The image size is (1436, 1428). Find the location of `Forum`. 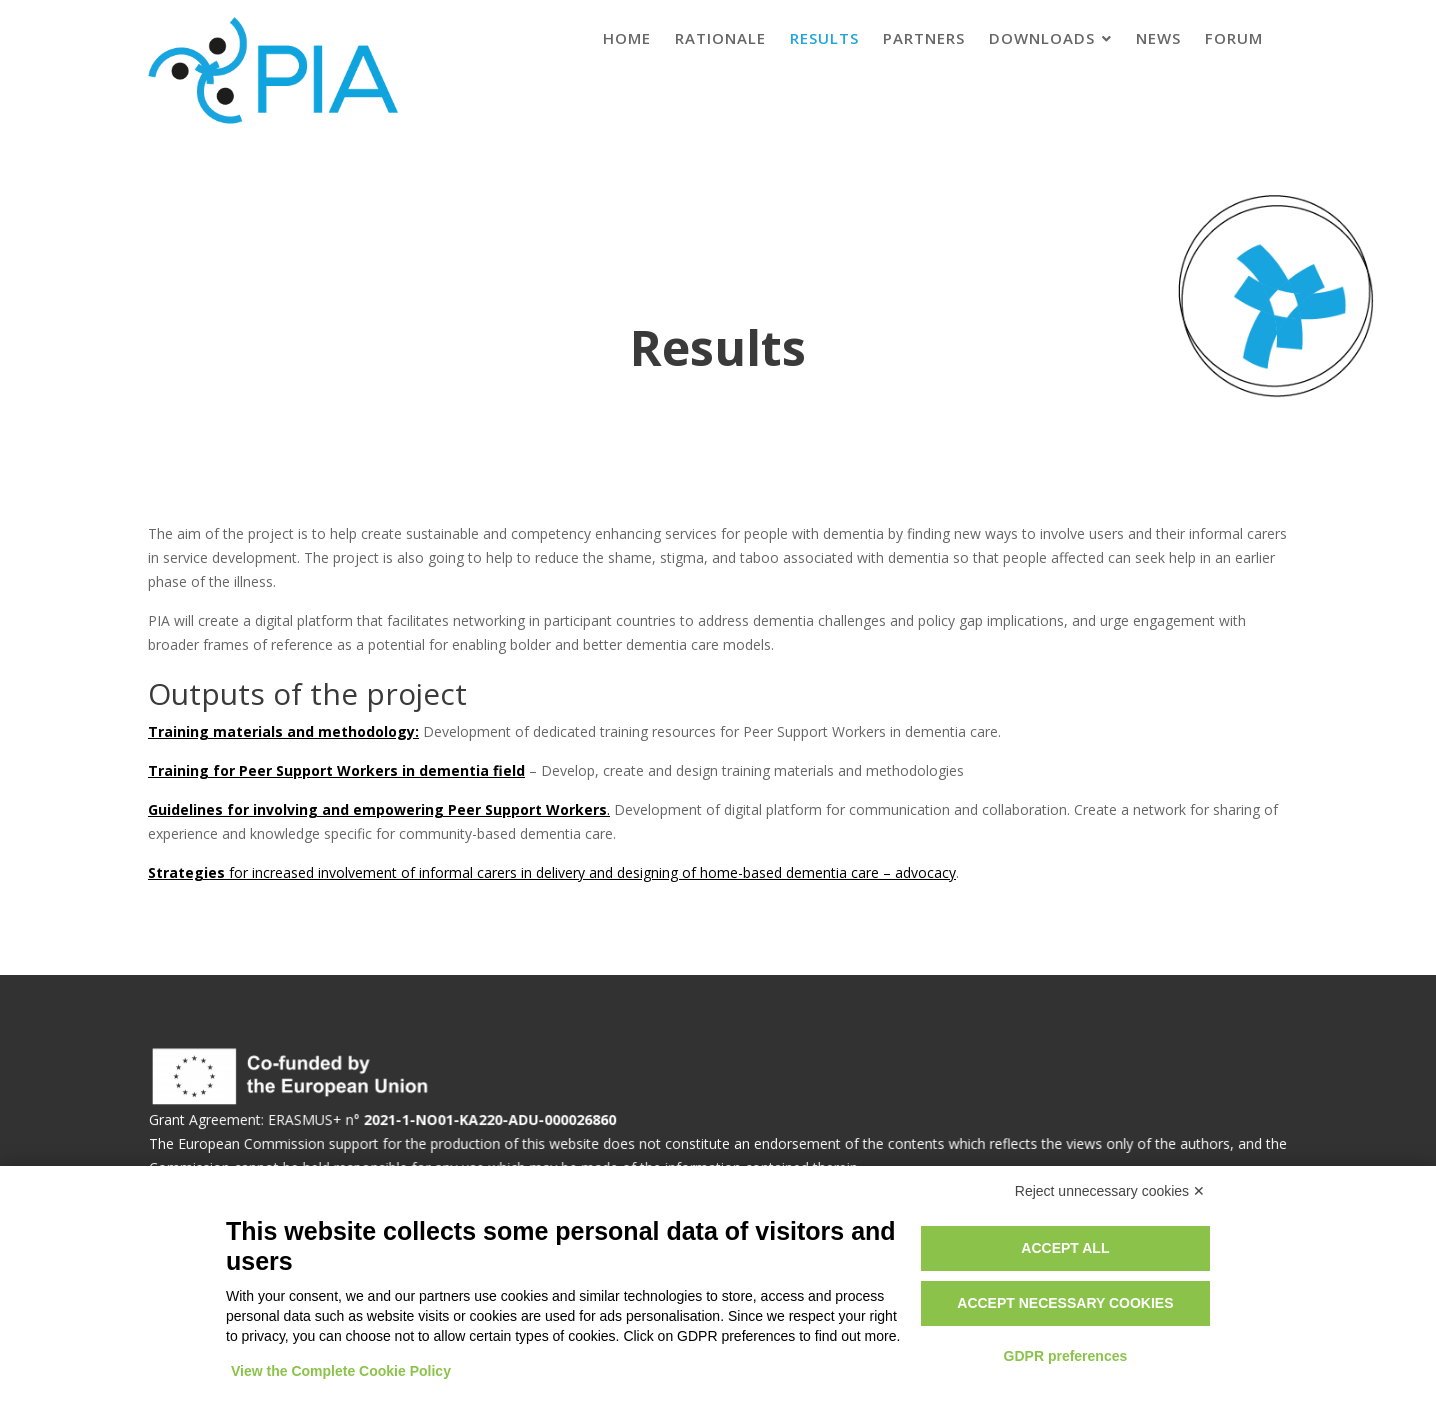

Forum is located at coordinates (1234, 38).